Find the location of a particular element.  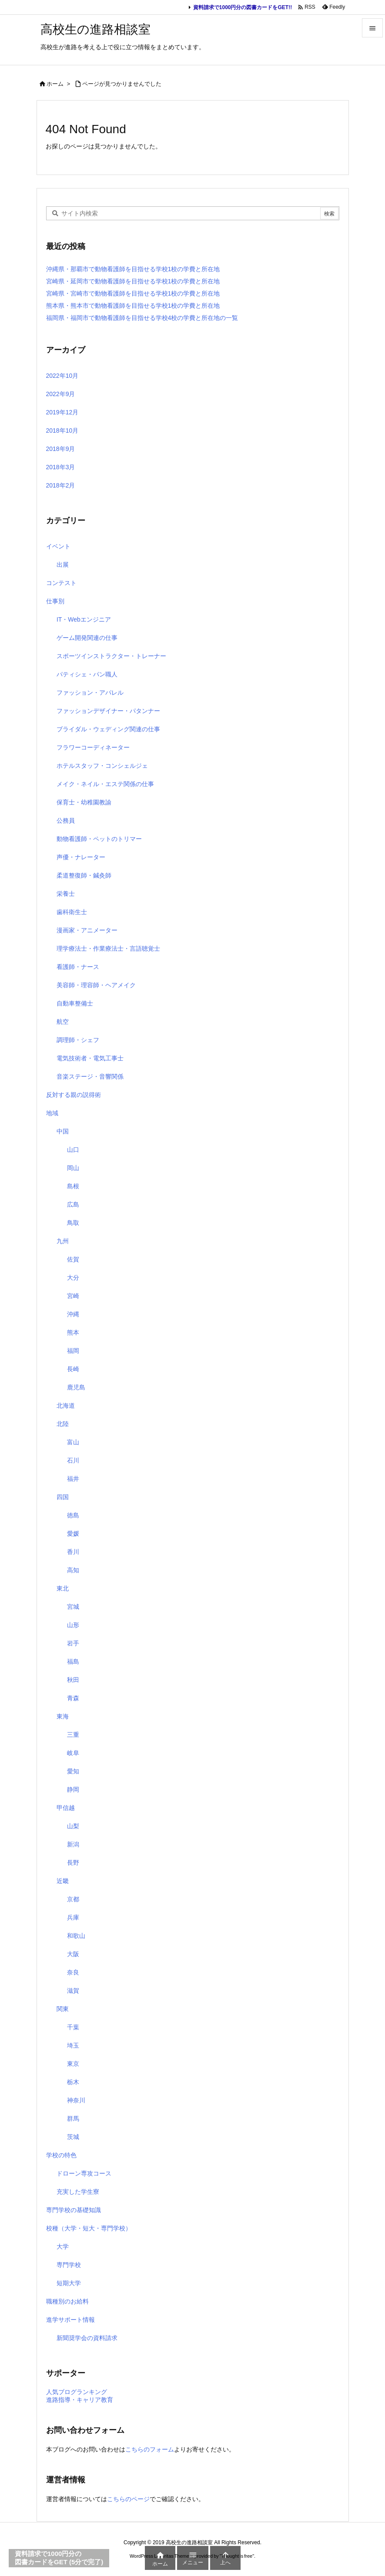

校種（大学・短大・専門学校） is located at coordinates (88, 2228).